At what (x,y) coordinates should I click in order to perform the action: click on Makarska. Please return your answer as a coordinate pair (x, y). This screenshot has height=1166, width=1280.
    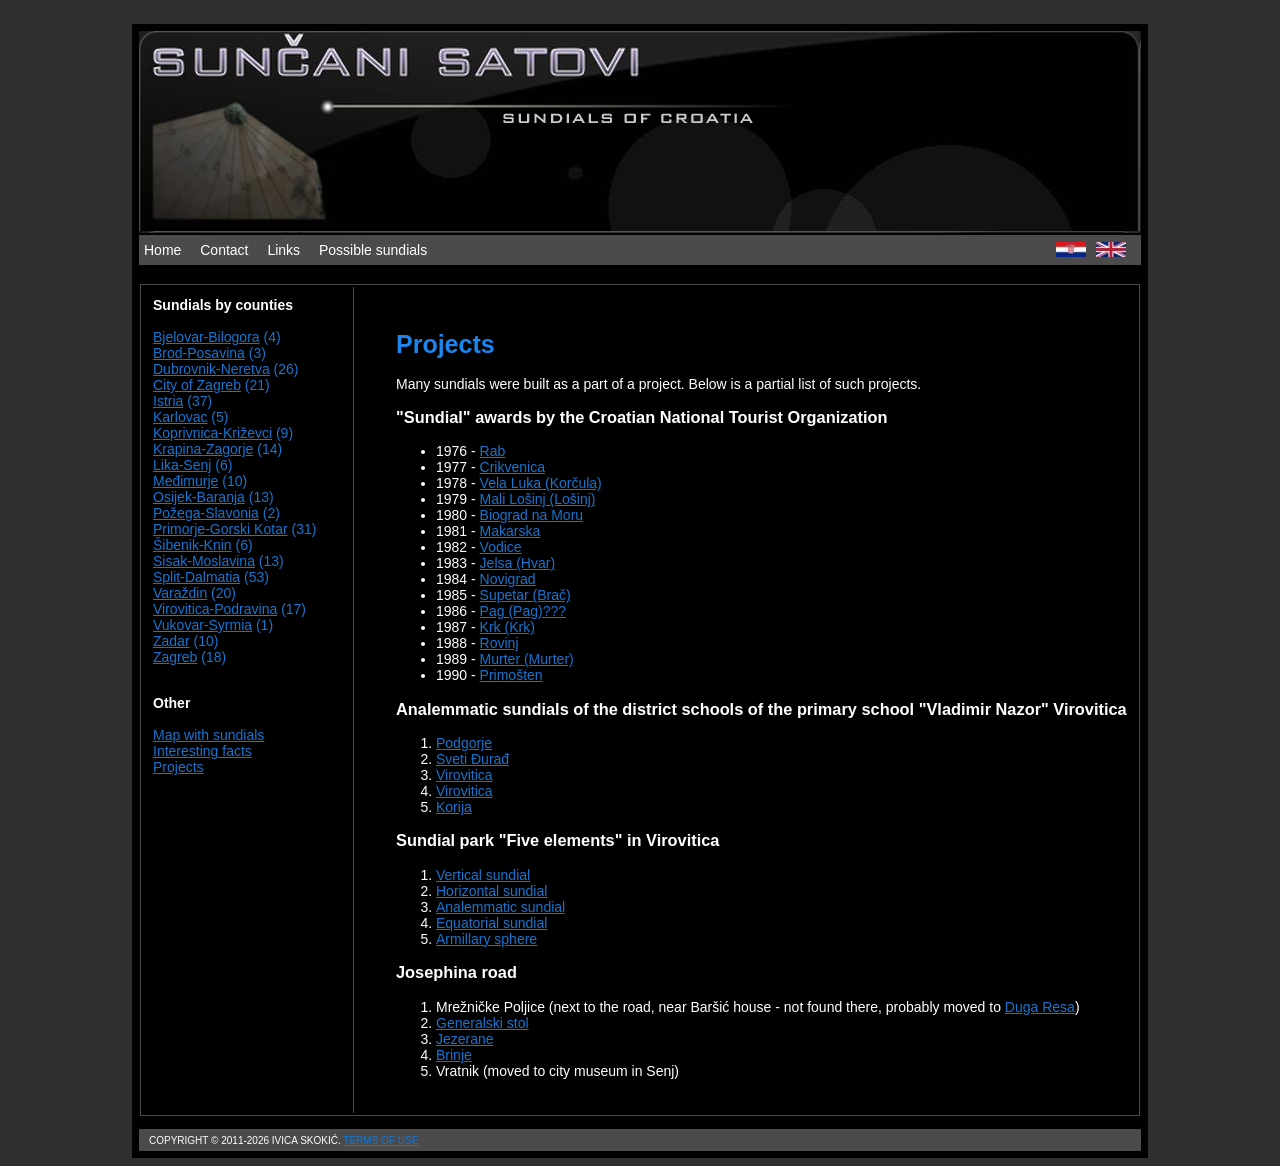
    Looking at the image, I should click on (510, 531).